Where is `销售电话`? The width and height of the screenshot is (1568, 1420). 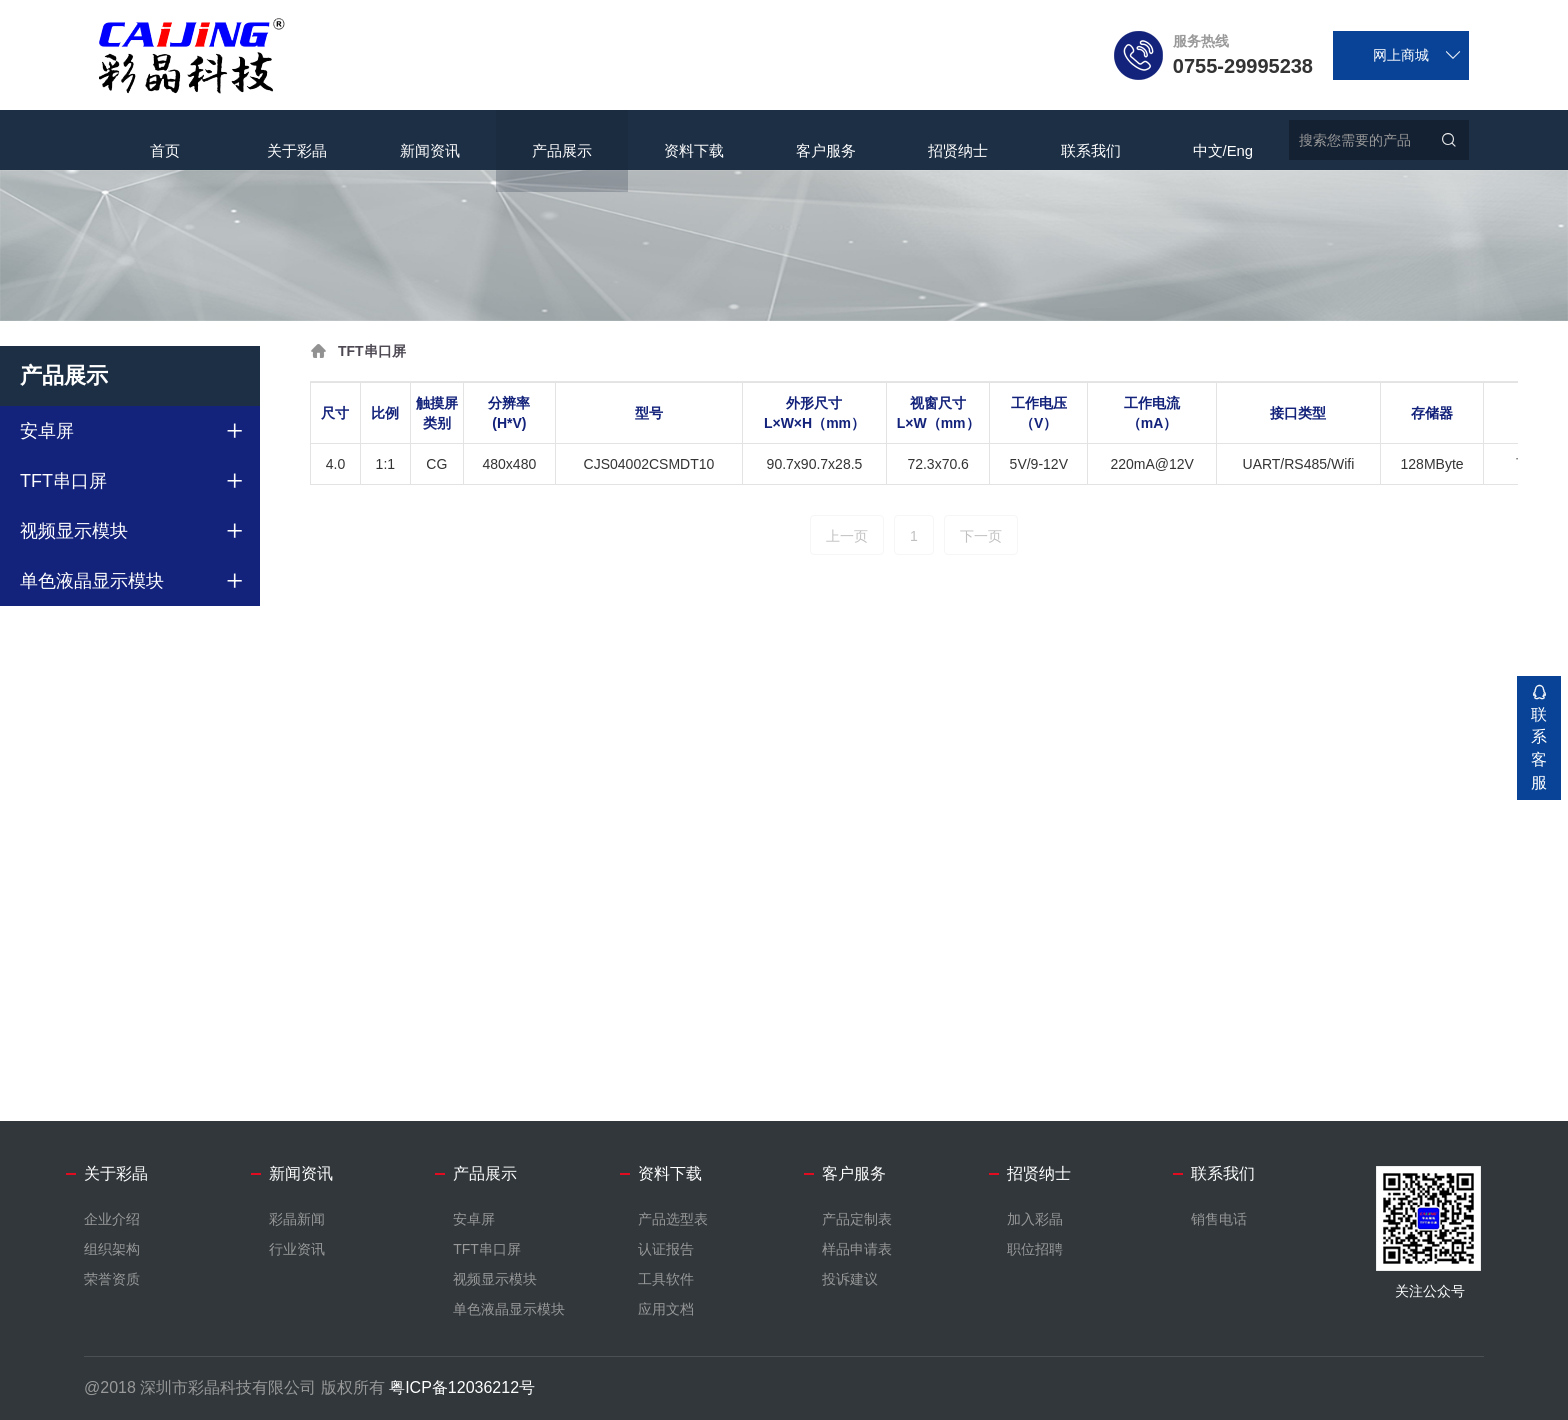 销售电话 is located at coordinates (1219, 1219).